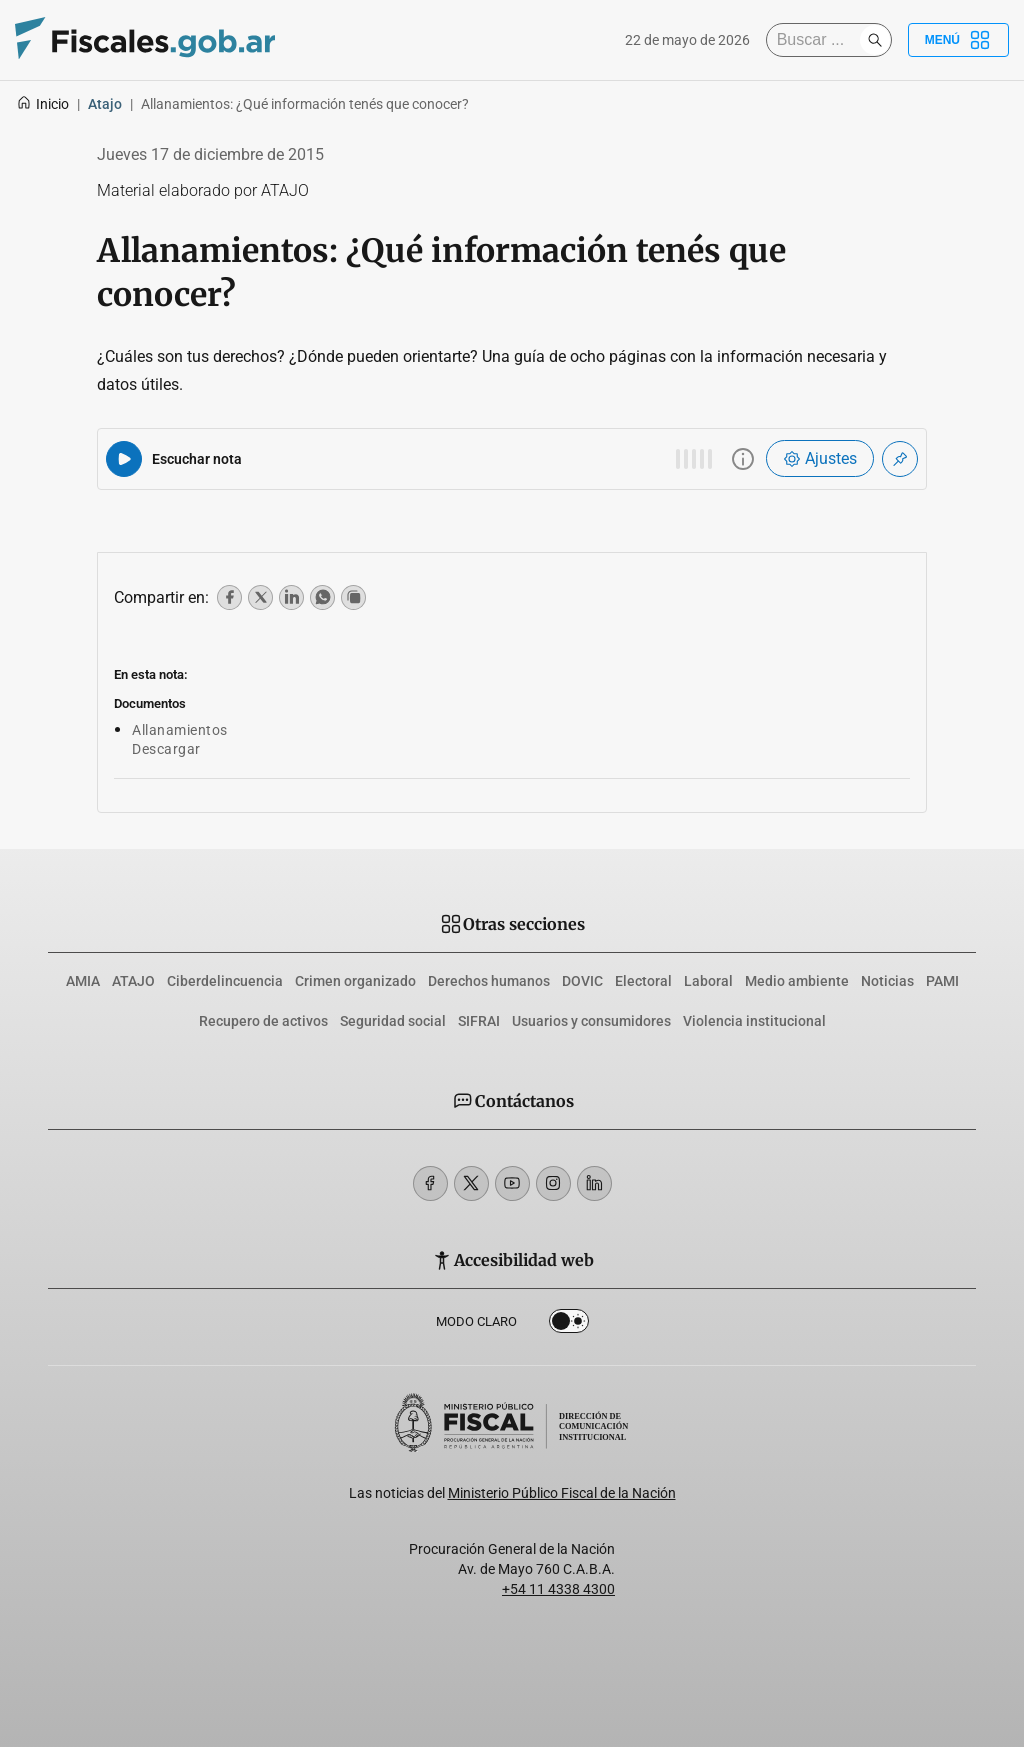 This screenshot has width=1024, height=1747. I want to click on Ministerio Público Fiscal de la Nación, so click(562, 1493).